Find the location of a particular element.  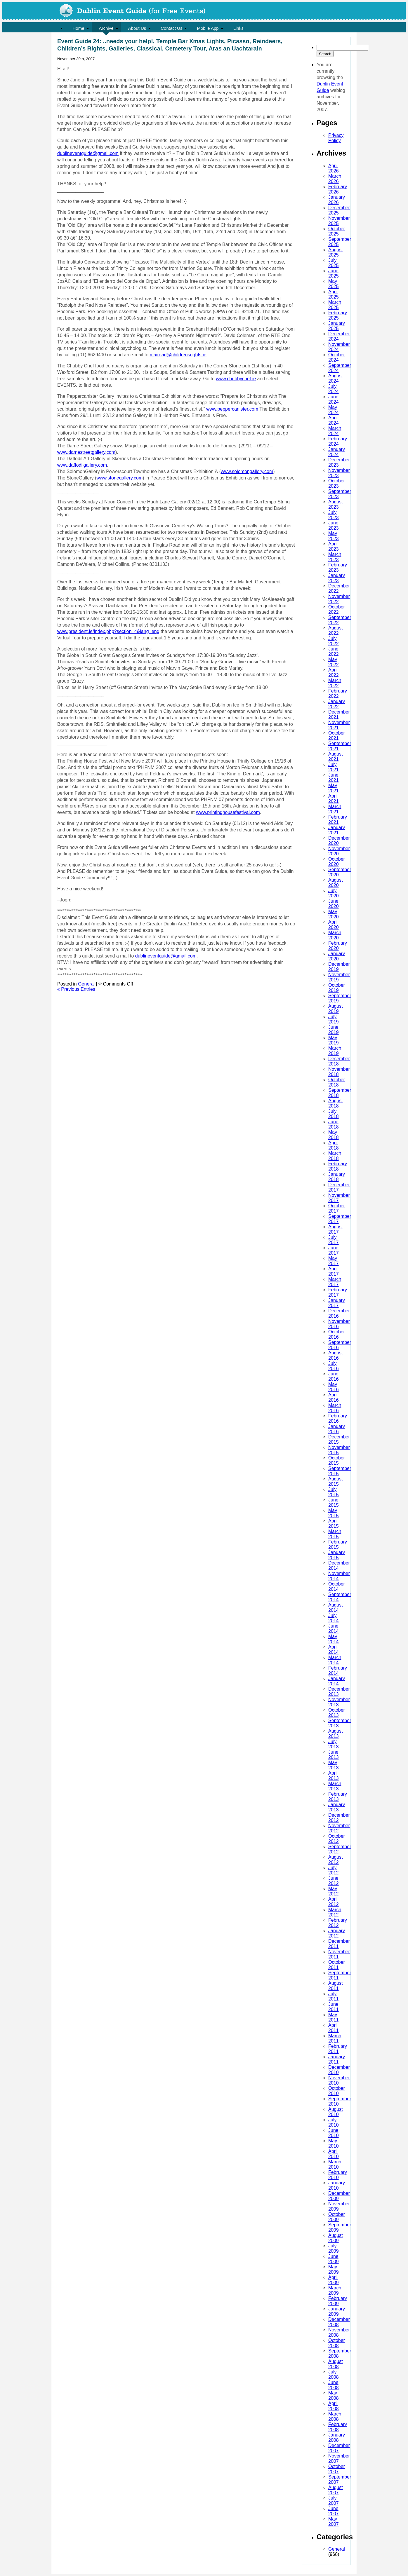

dublineventguide@gmail.com is located at coordinates (88, 153).